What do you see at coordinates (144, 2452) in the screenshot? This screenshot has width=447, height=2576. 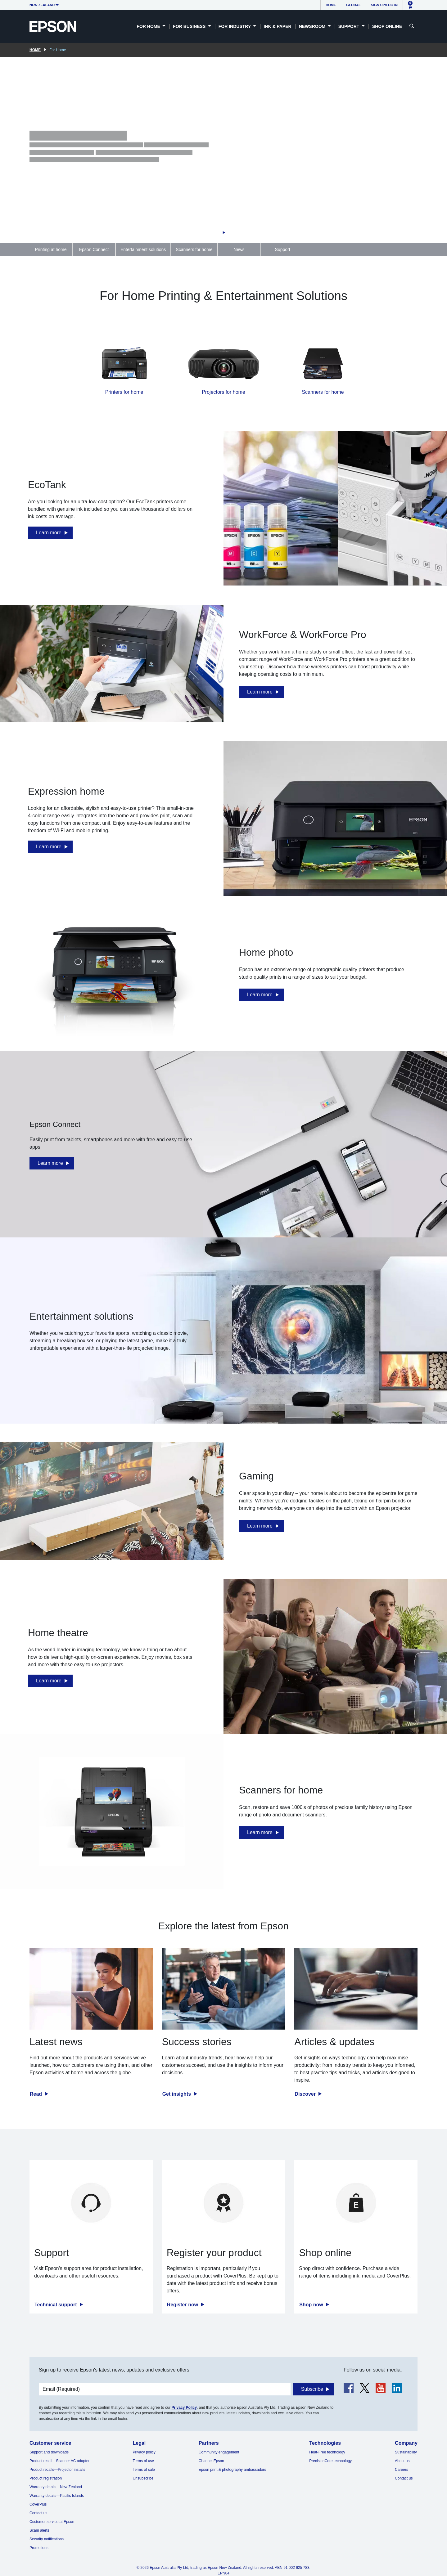 I see `Privacy policy` at bounding box center [144, 2452].